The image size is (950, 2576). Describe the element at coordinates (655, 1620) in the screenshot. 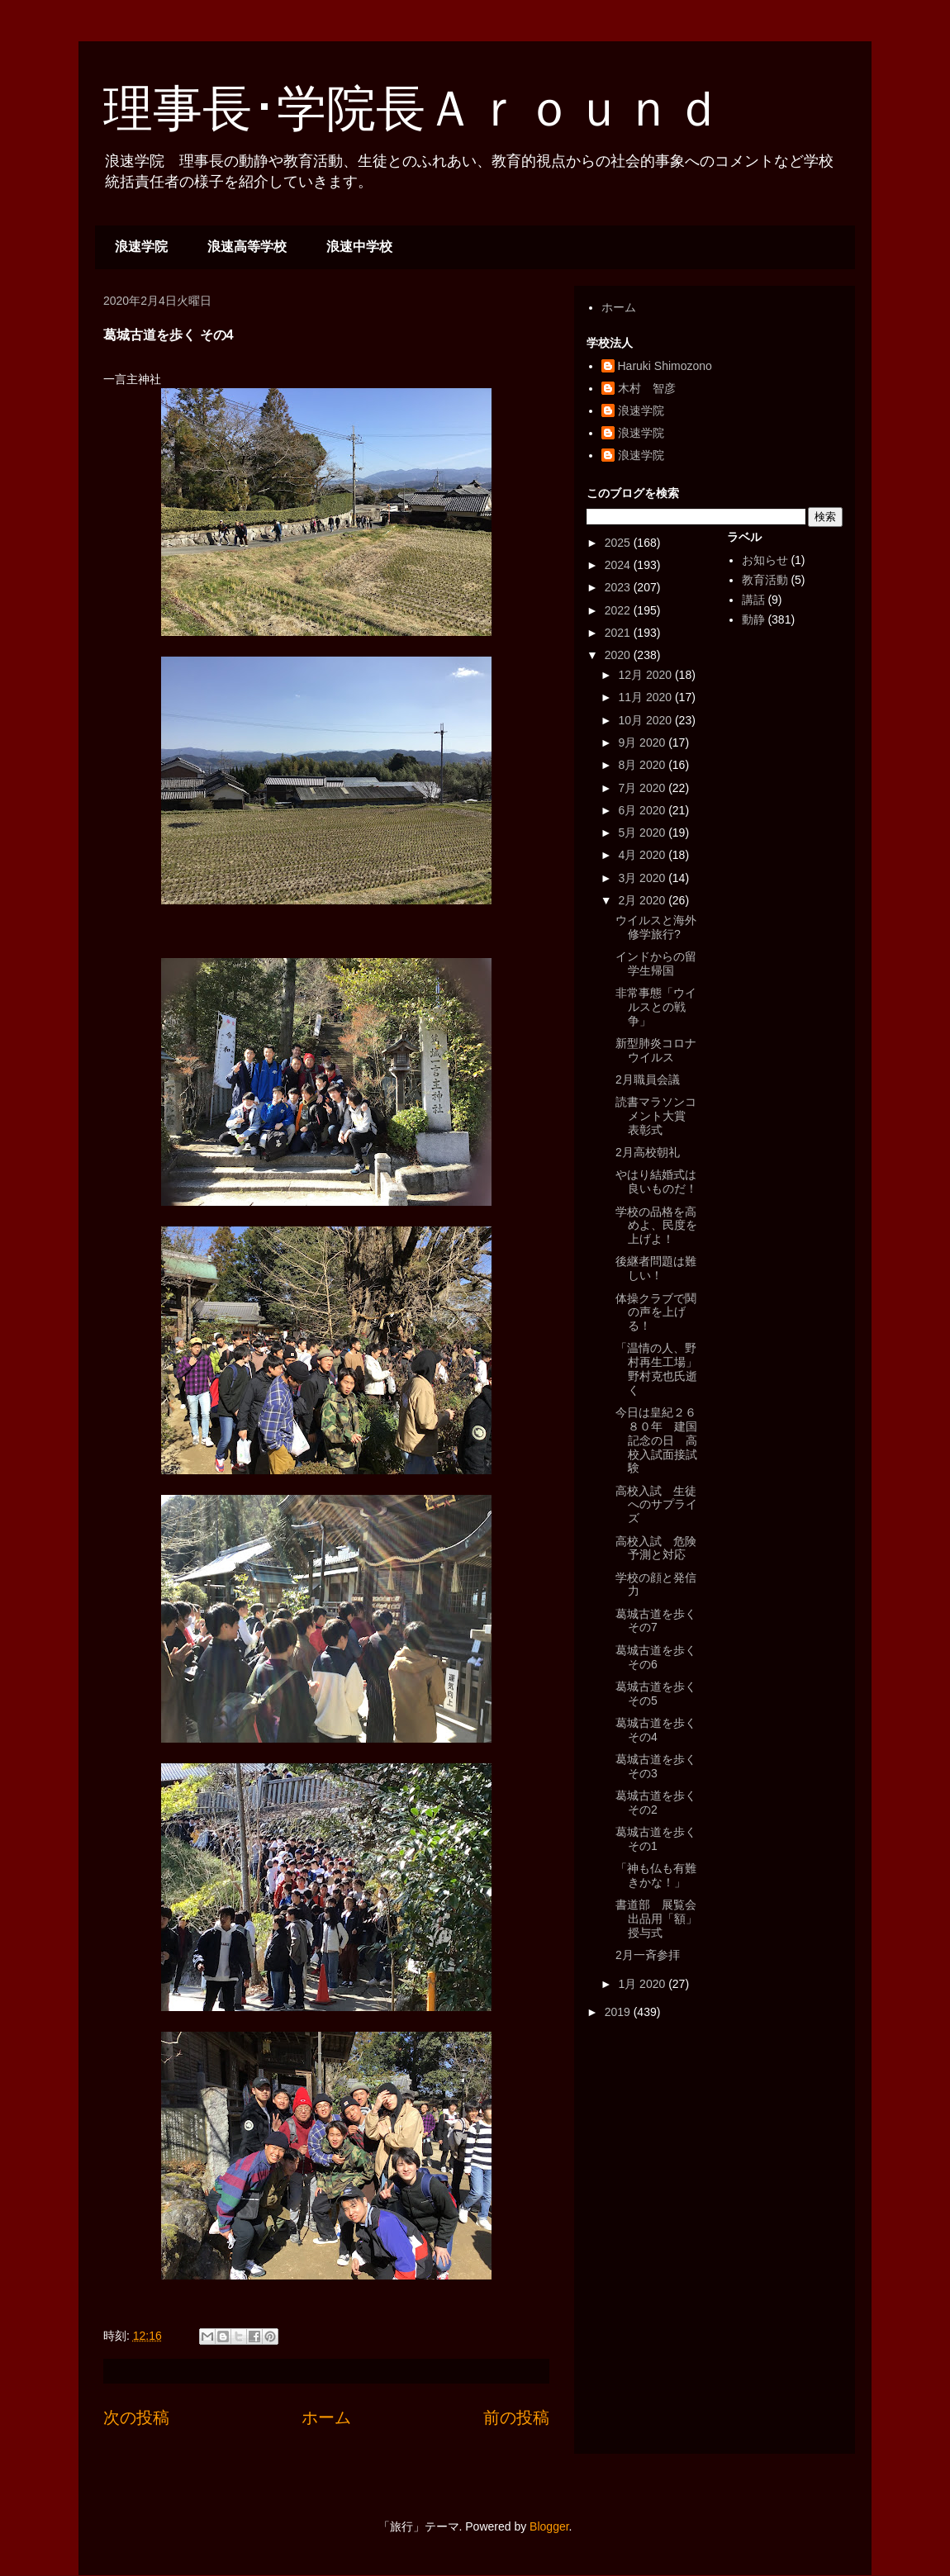

I see `葛城古道を歩く その7` at that location.